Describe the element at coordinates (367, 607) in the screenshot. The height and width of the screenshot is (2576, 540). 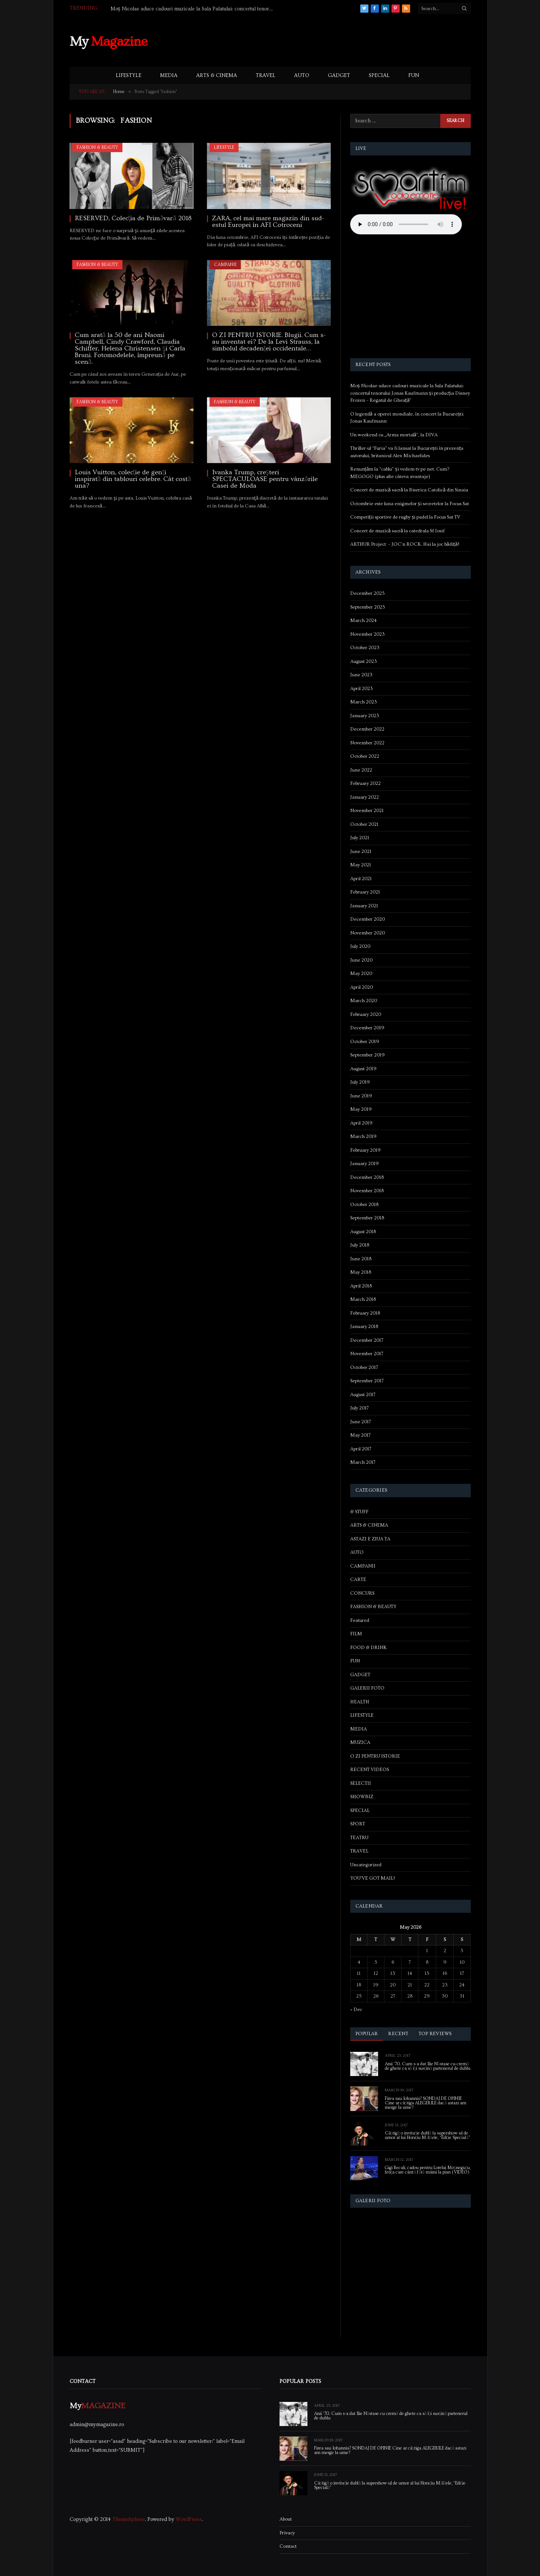
I see `September 2025` at that location.